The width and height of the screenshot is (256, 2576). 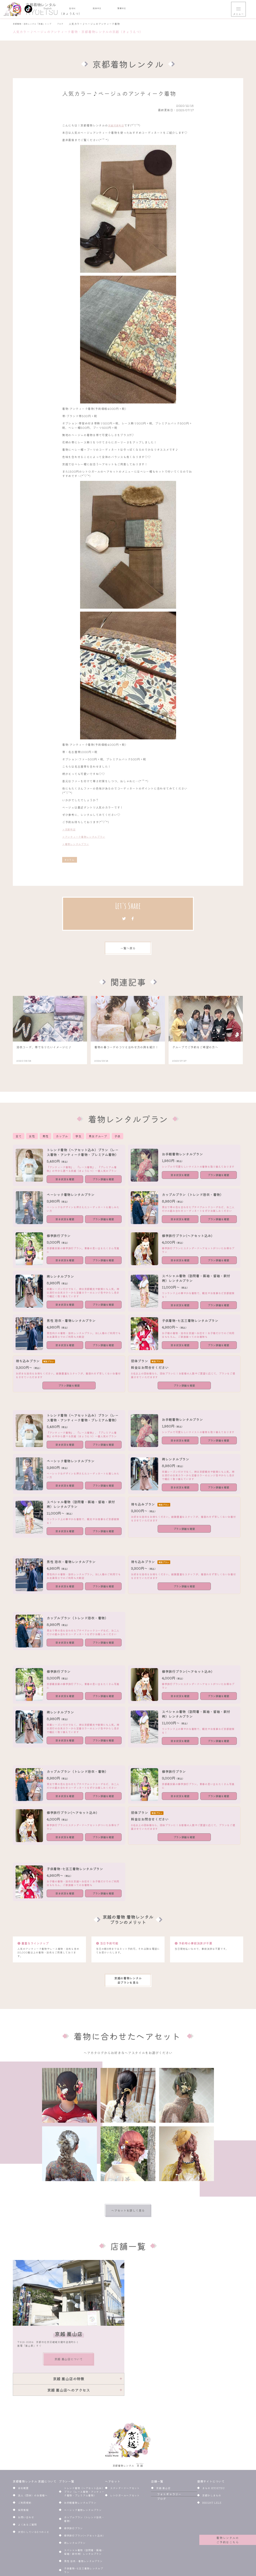 What do you see at coordinates (113, 2483) in the screenshot?
I see `ヘアセット` at bounding box center [113, 2483].